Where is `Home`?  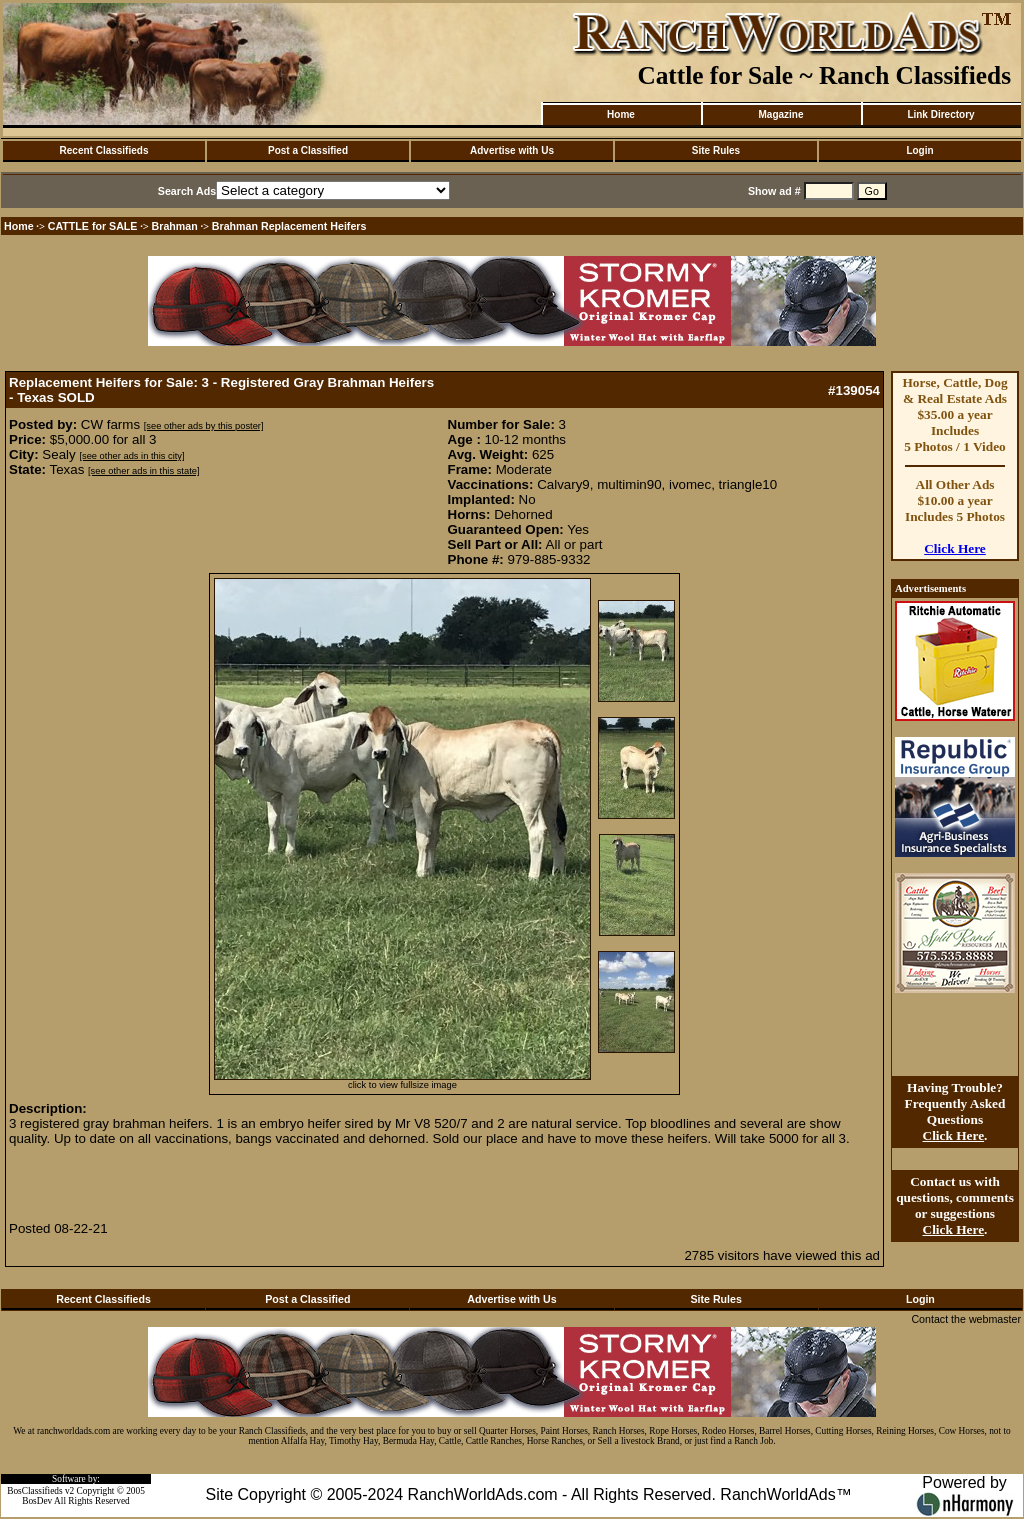 Home is located at coordinates (621, 114).